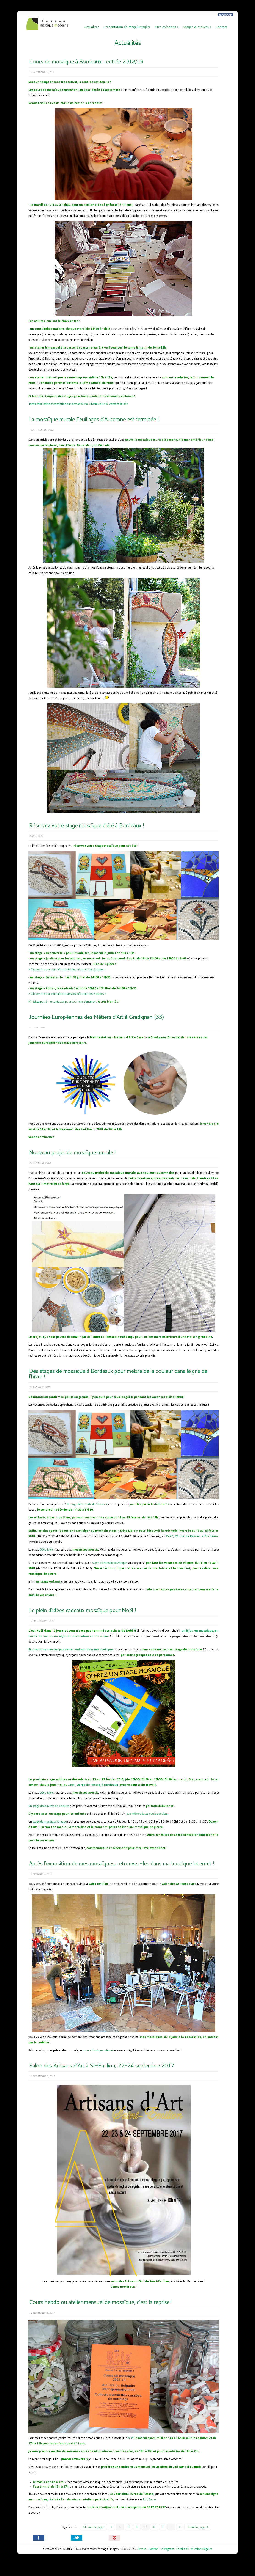 The image size is (255, 2576). What do you see at coordinates (87, 1504) in the screenshot?
I see `n stage découverte de 3 heures` at bounding box center [87, 1504].